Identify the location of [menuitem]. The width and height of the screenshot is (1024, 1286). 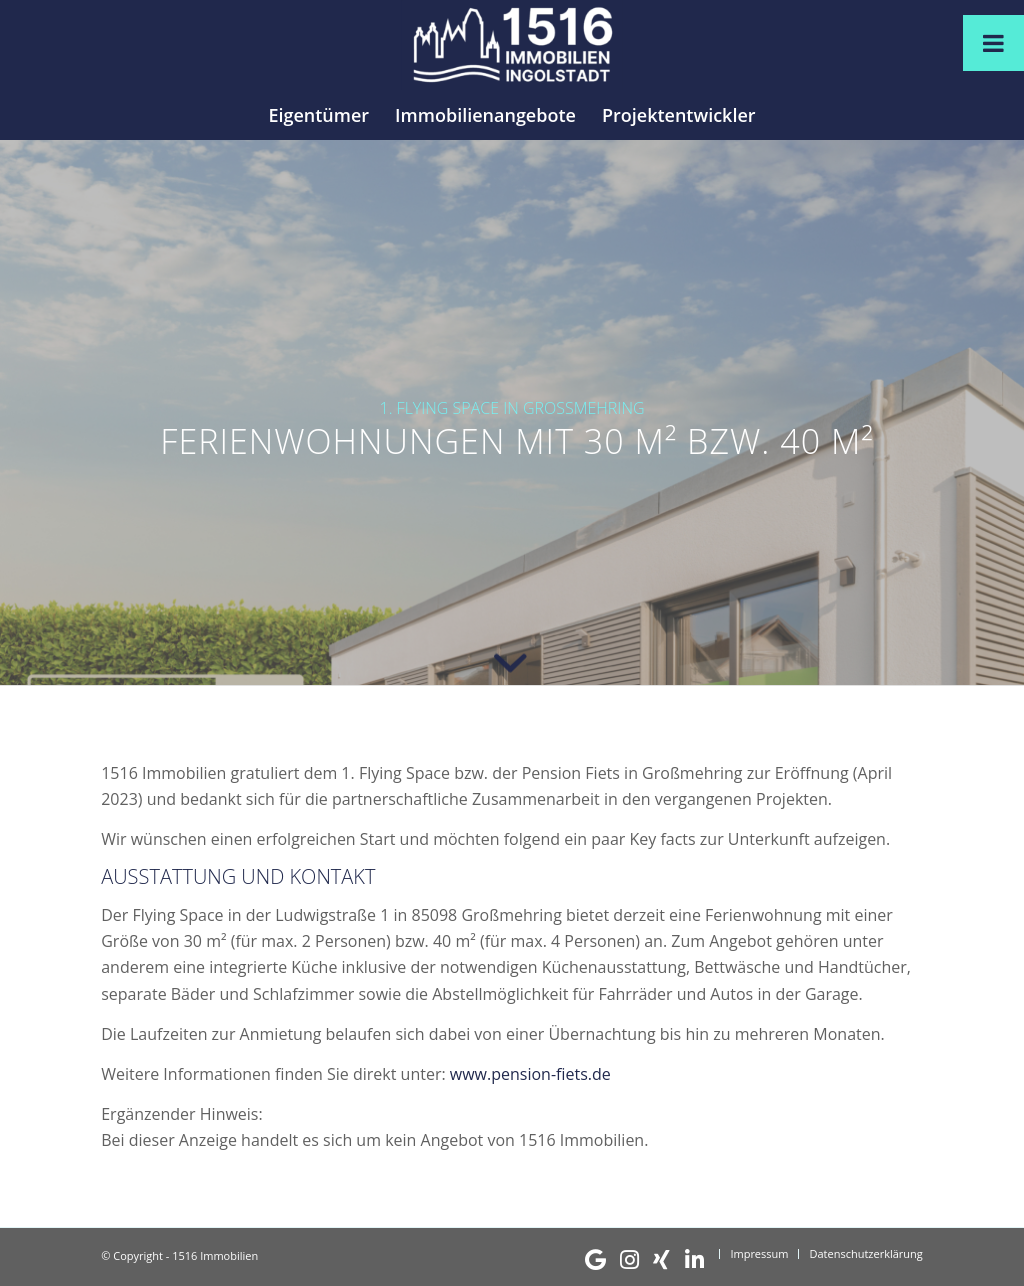
(318, 115).